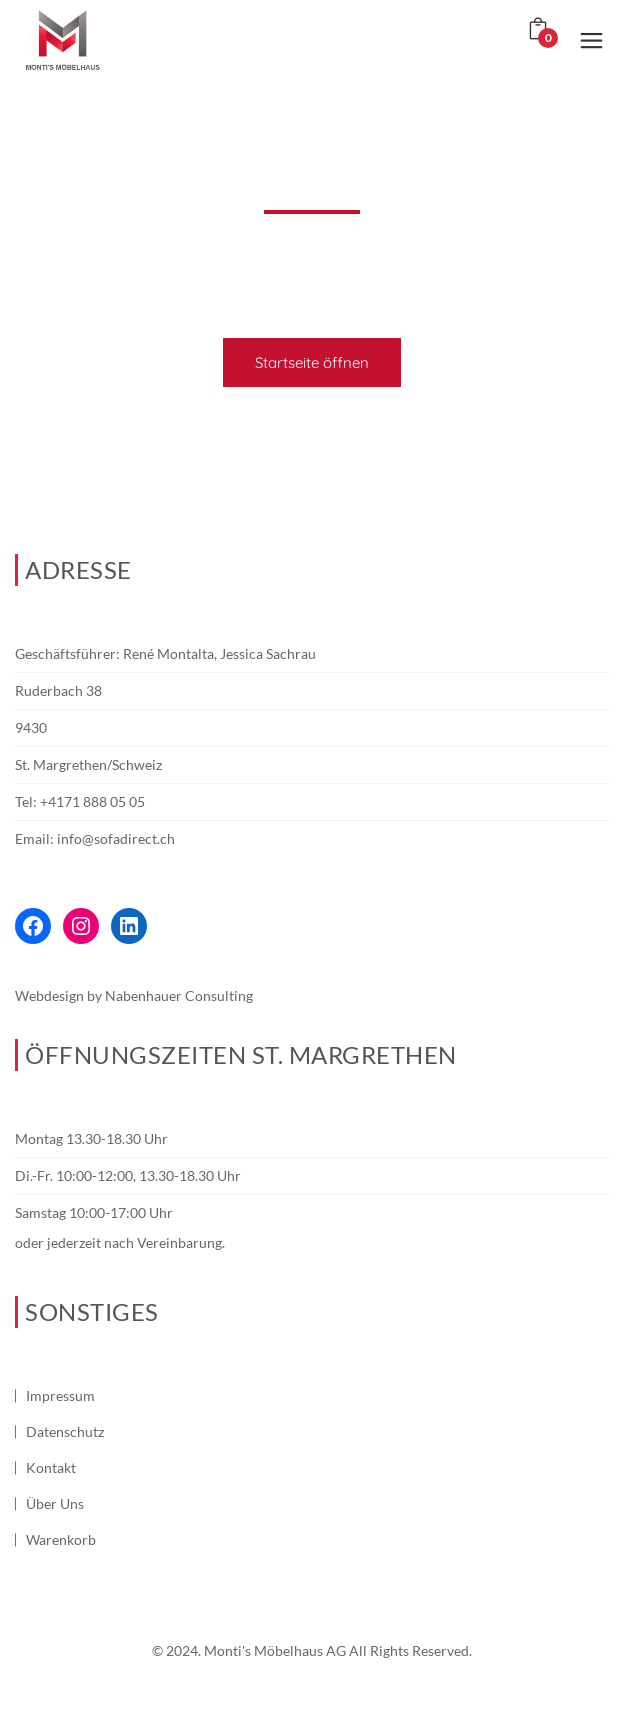 Image resolution: width=624 pixels, height=1716 pixels. Describe the element at coordinates (120, 1242) in the screenshot. I see `oder jederzeit nach Vereinbarung.` at that location.